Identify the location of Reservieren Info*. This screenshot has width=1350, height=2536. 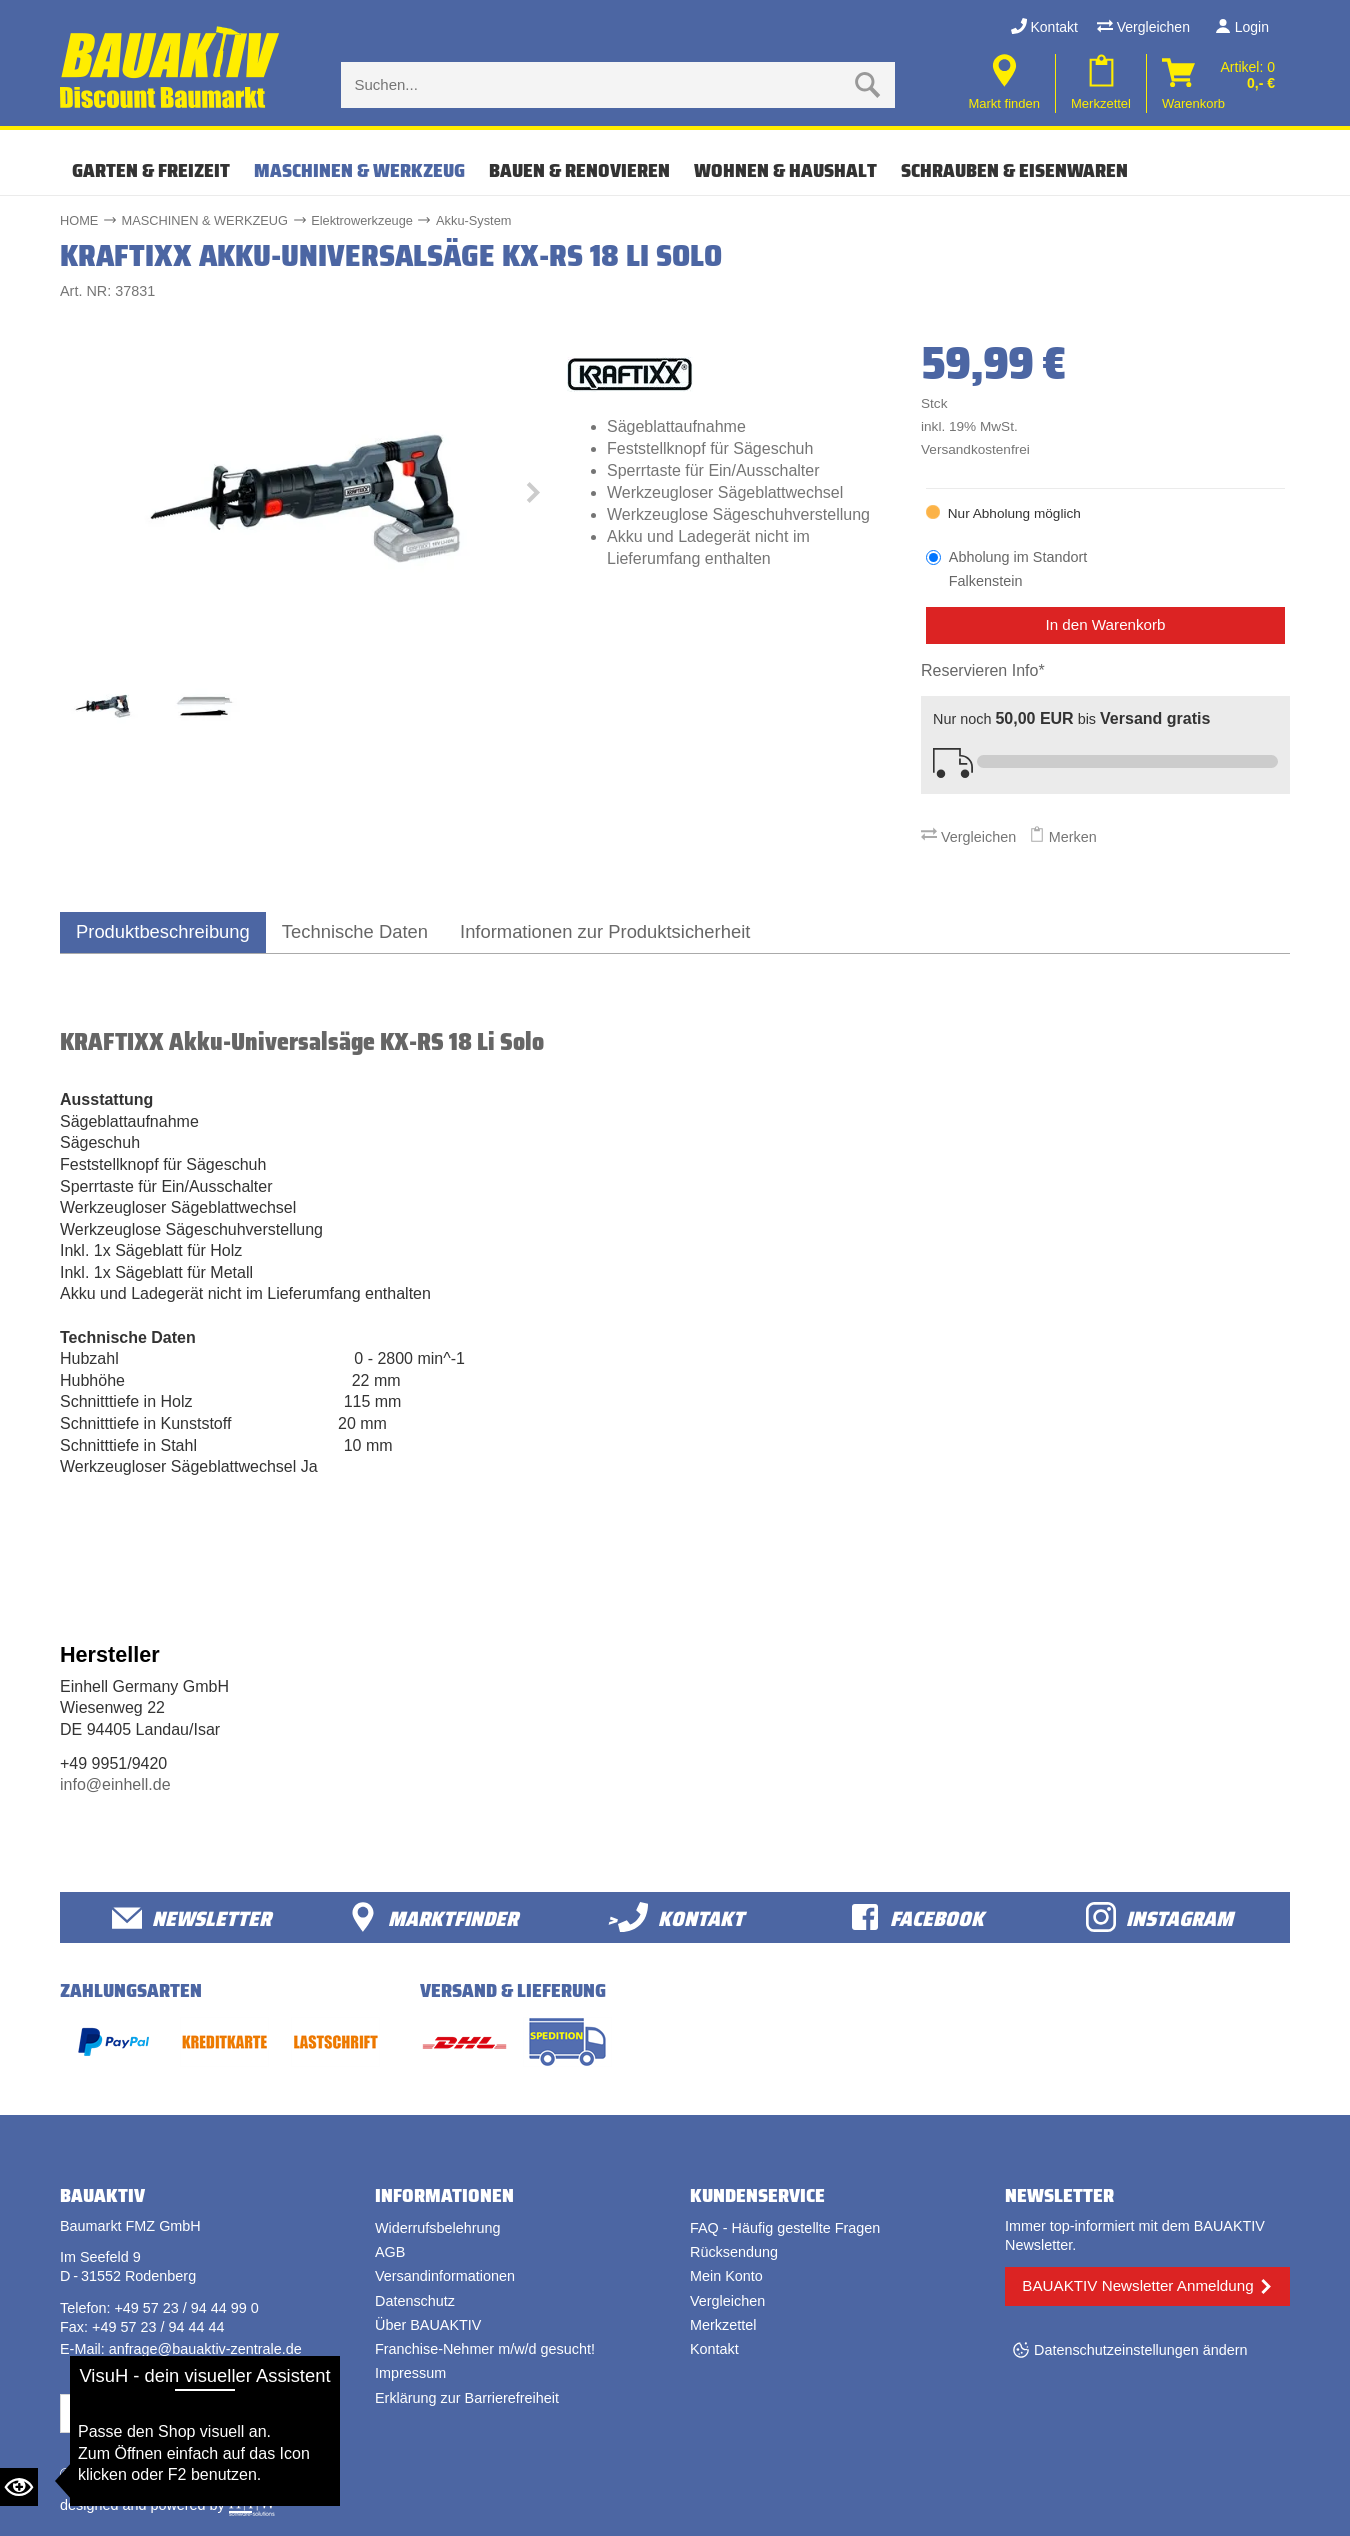
(983, 670).